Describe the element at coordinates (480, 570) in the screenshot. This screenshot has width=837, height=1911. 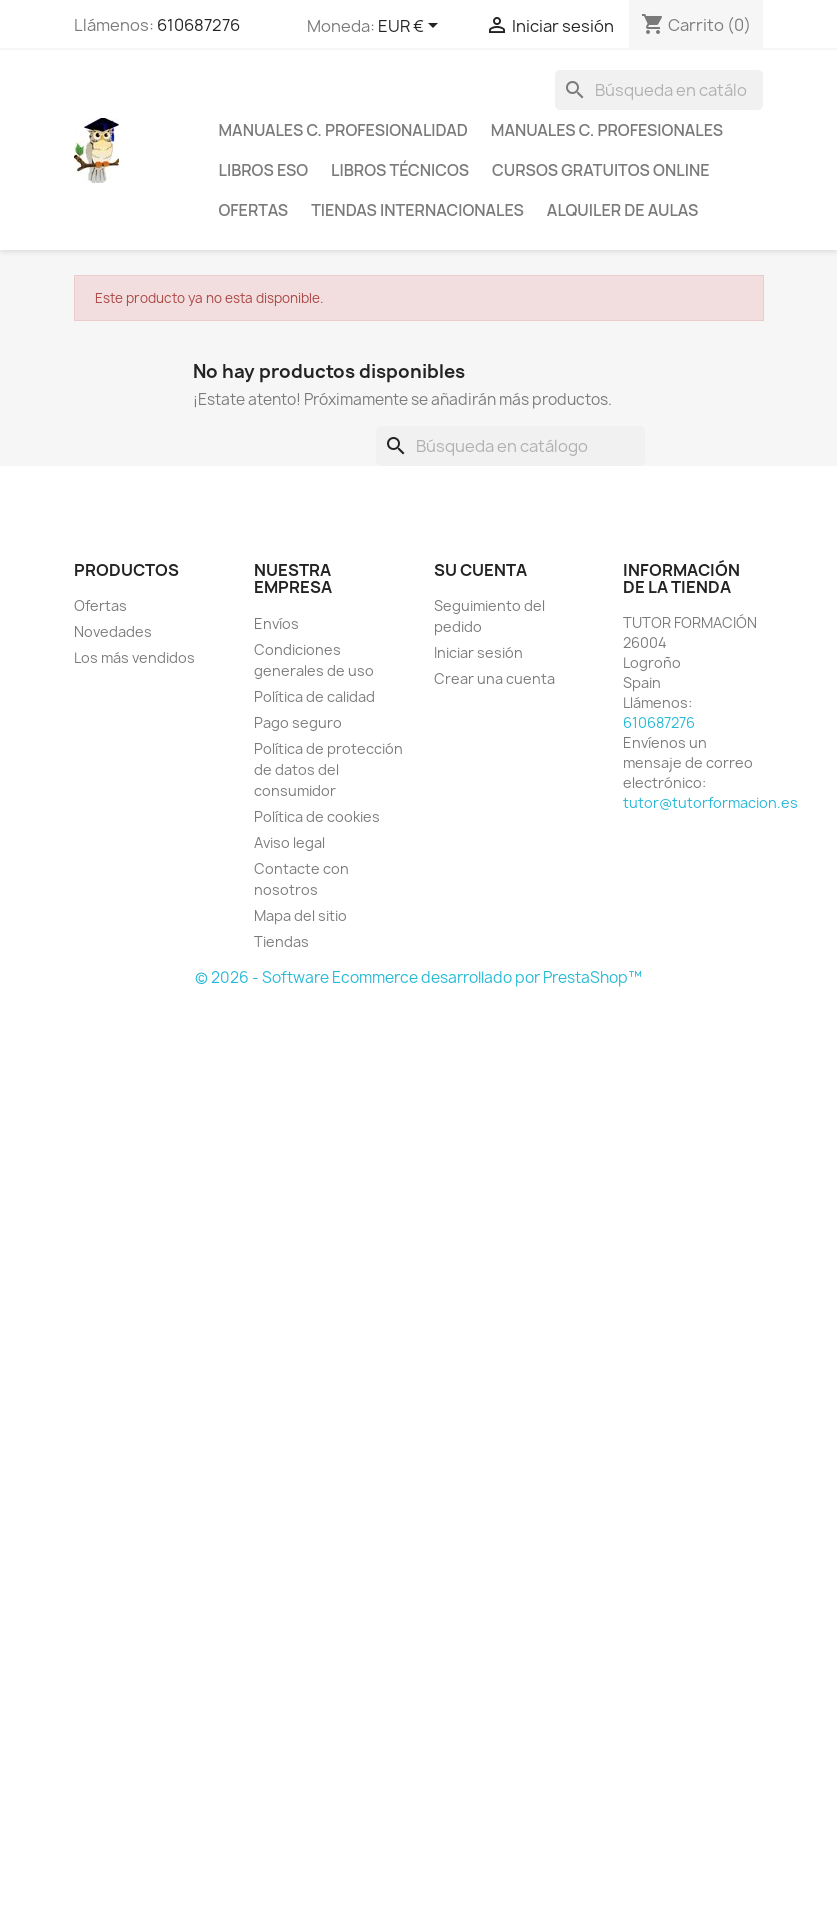
I see `Su cuenta` at that location.